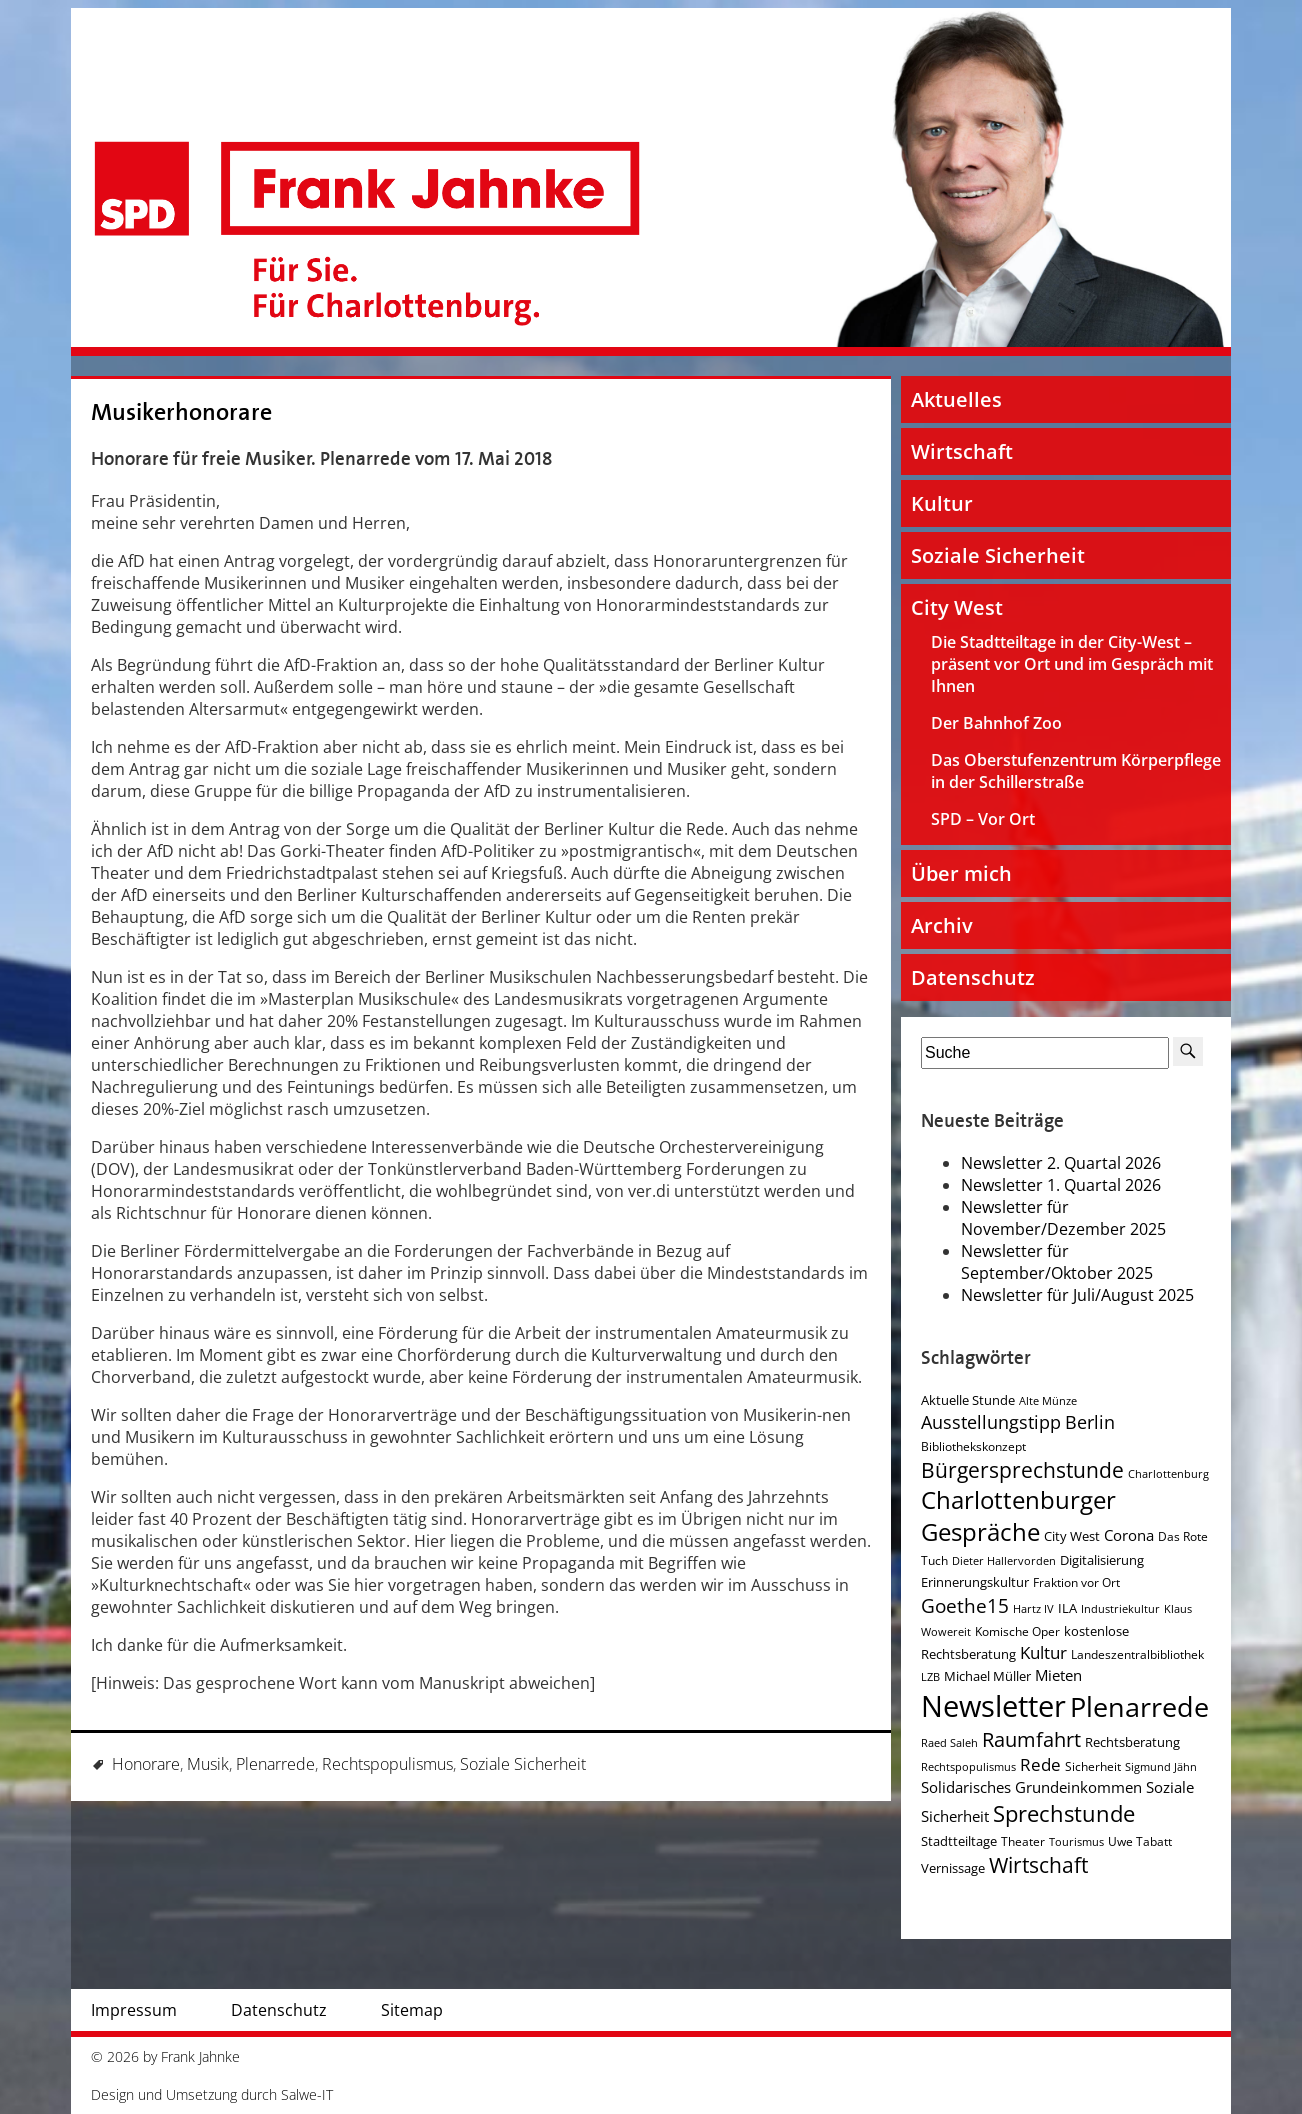 This screenshot has height=2114, width=1302. What do you see at coordinates (973, 977) in the screenshot?
I see `Datenschutz` at bounding box center [973, 977].